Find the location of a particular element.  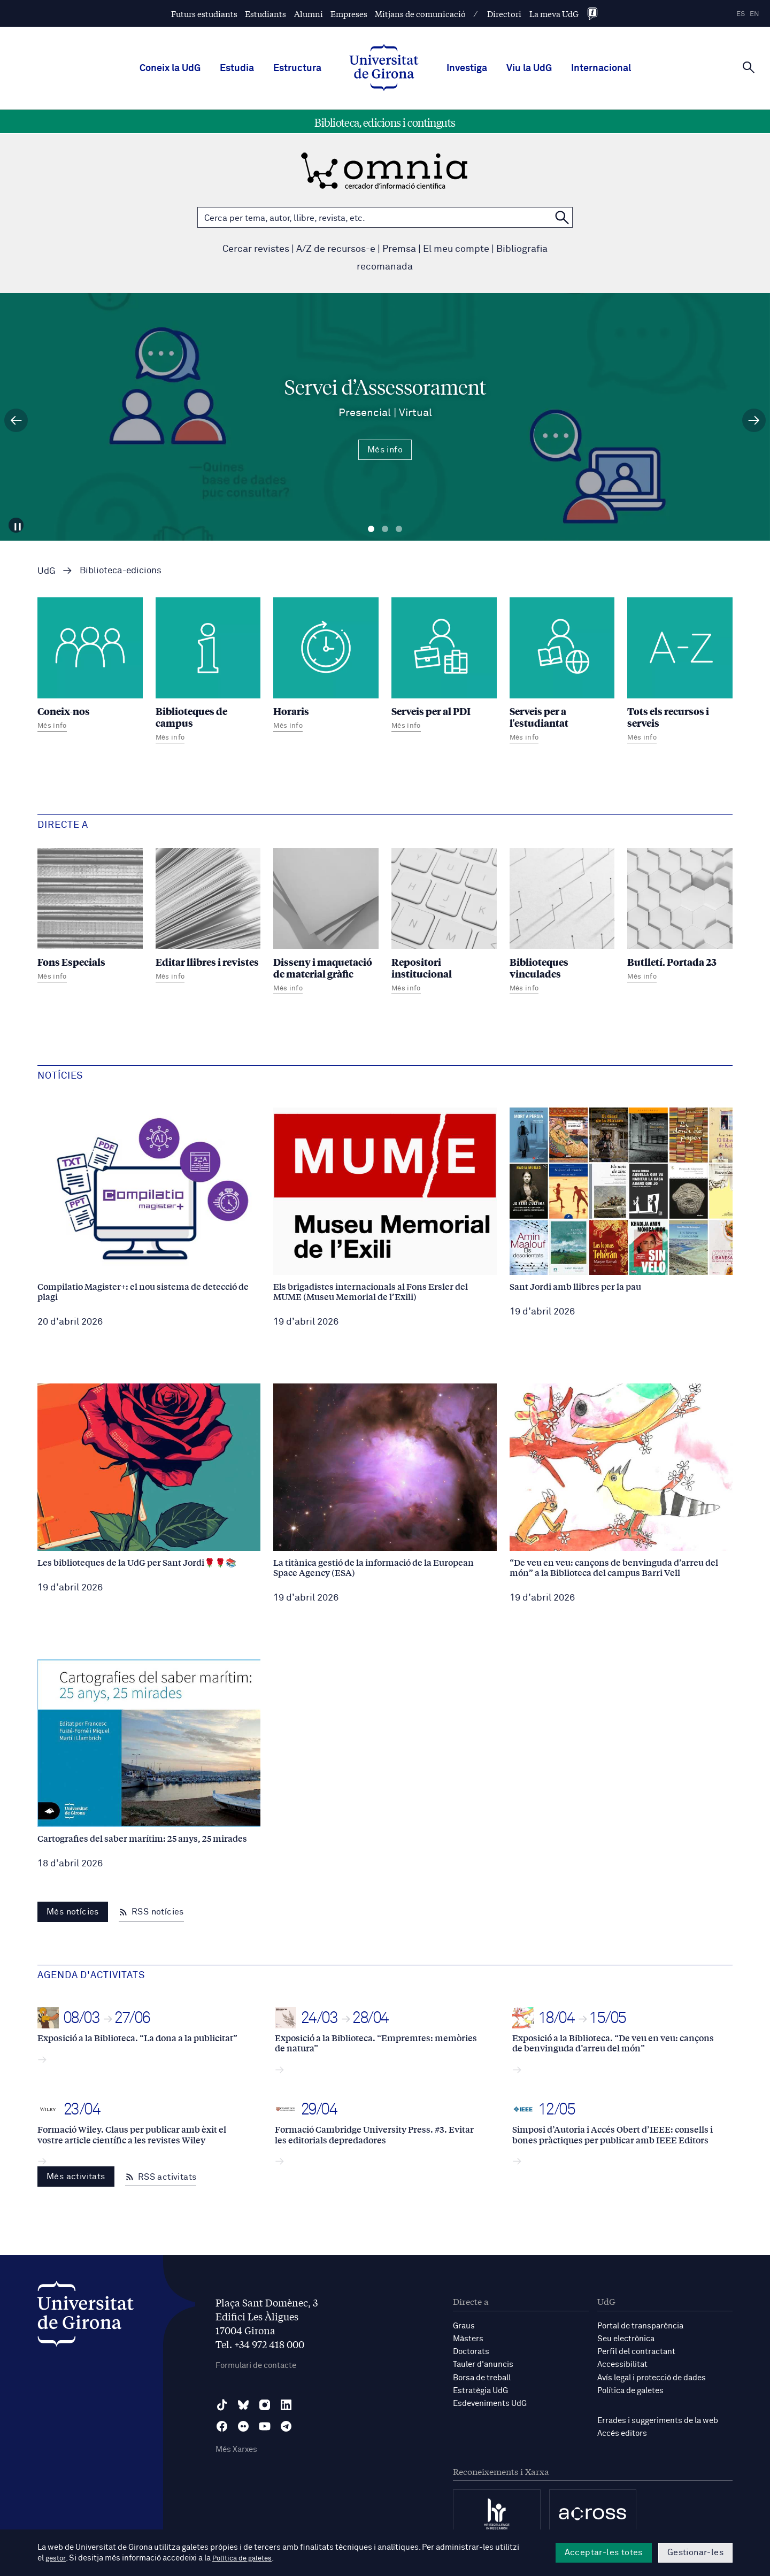

es is located at coordinates (740, 14).